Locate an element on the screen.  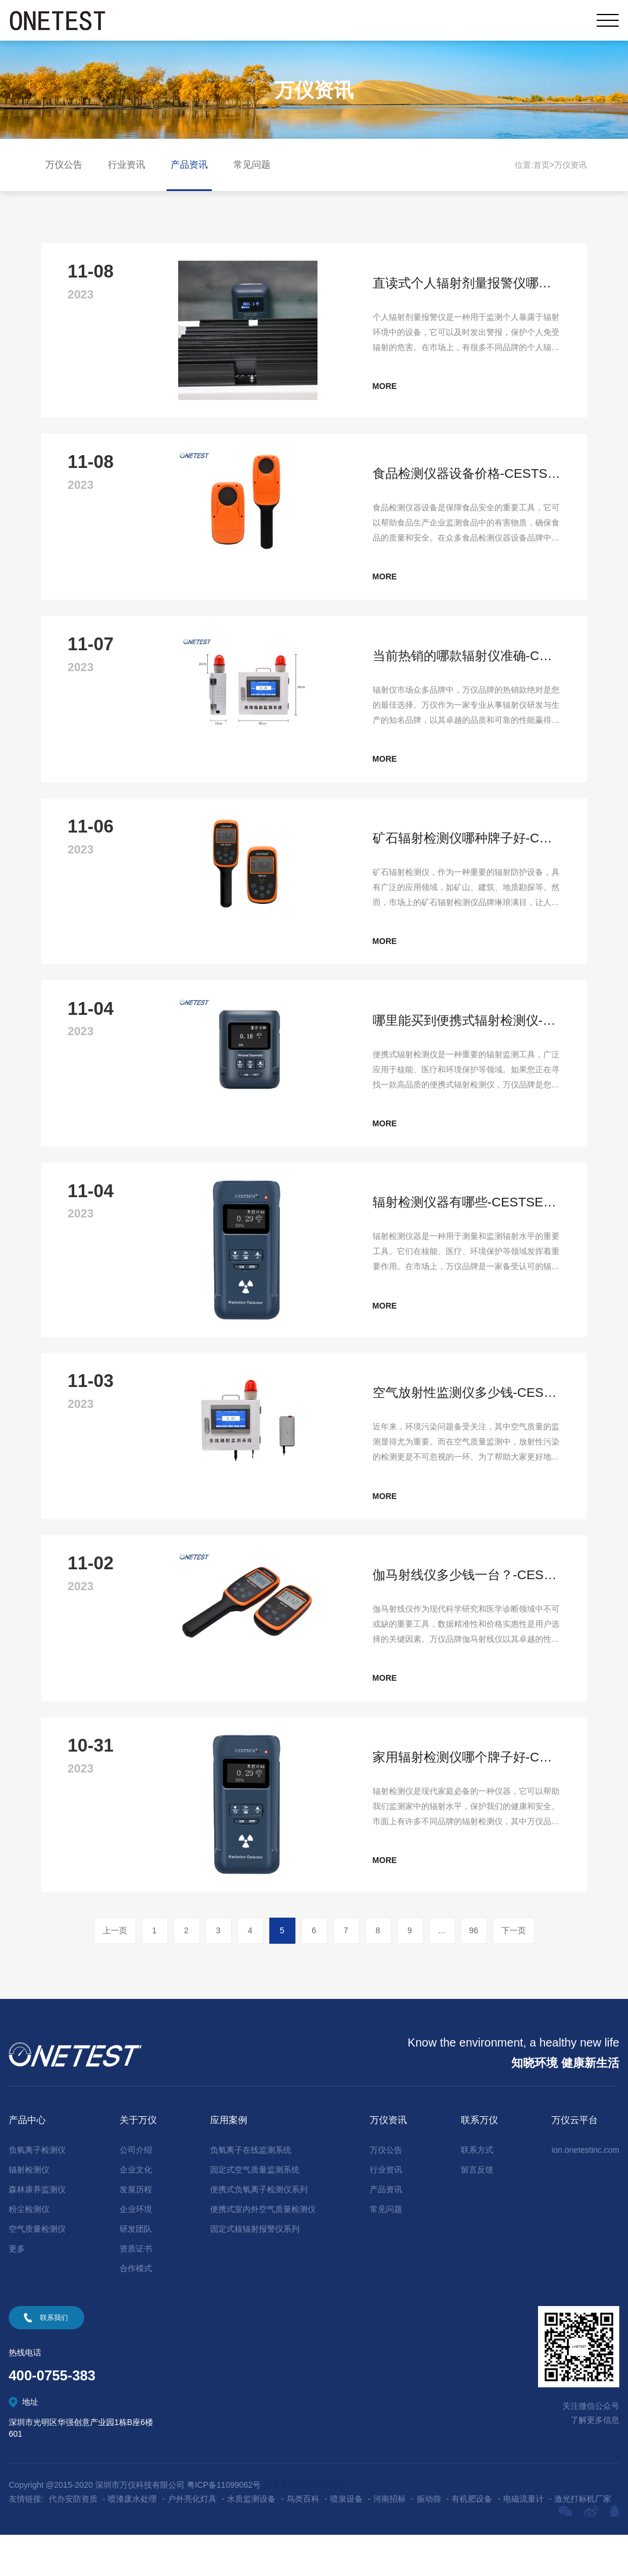
合作模式 is located at coordinates (136, 2309).